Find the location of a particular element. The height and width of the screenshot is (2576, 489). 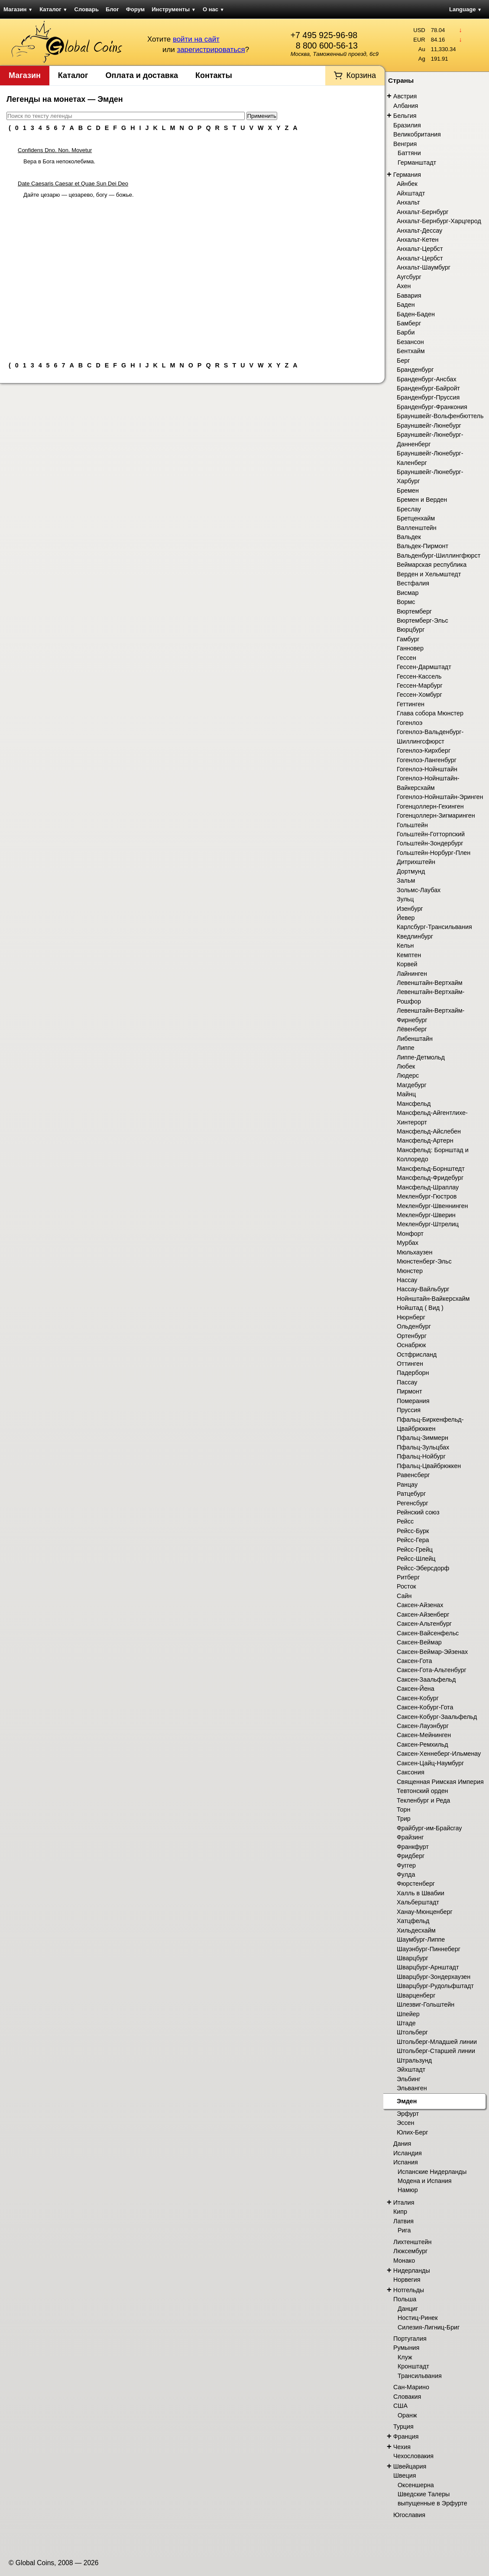

Фуггер is located at coordinates (406, 1865).